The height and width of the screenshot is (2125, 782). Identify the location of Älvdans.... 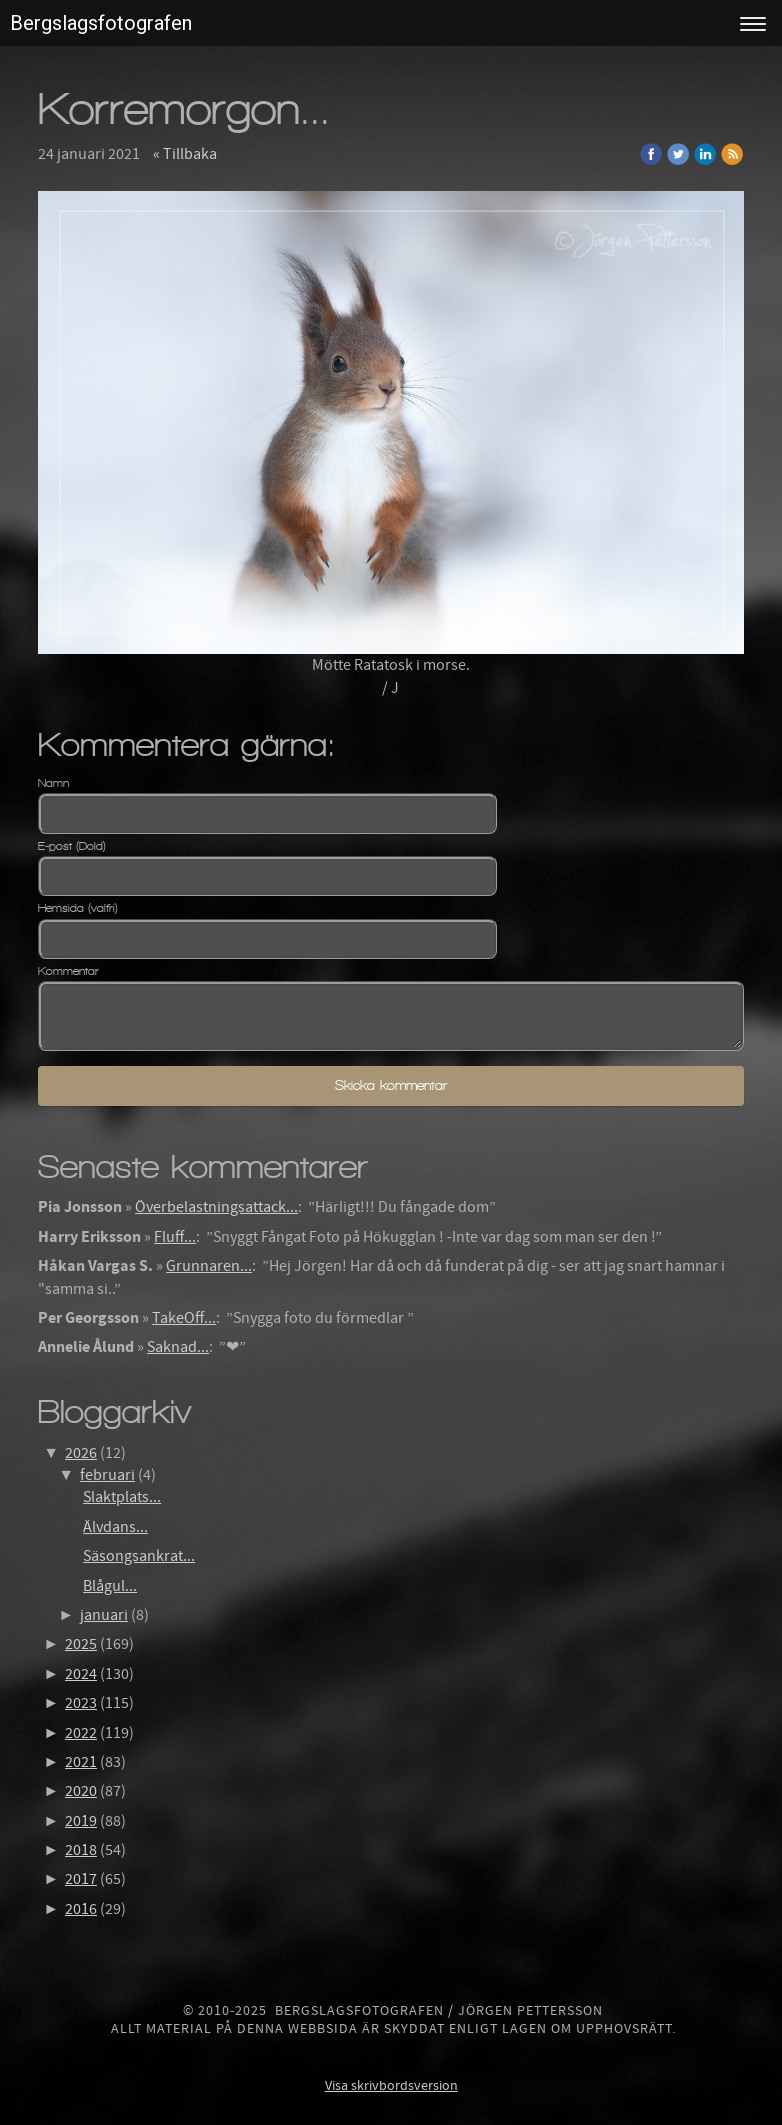
(115, 1527).